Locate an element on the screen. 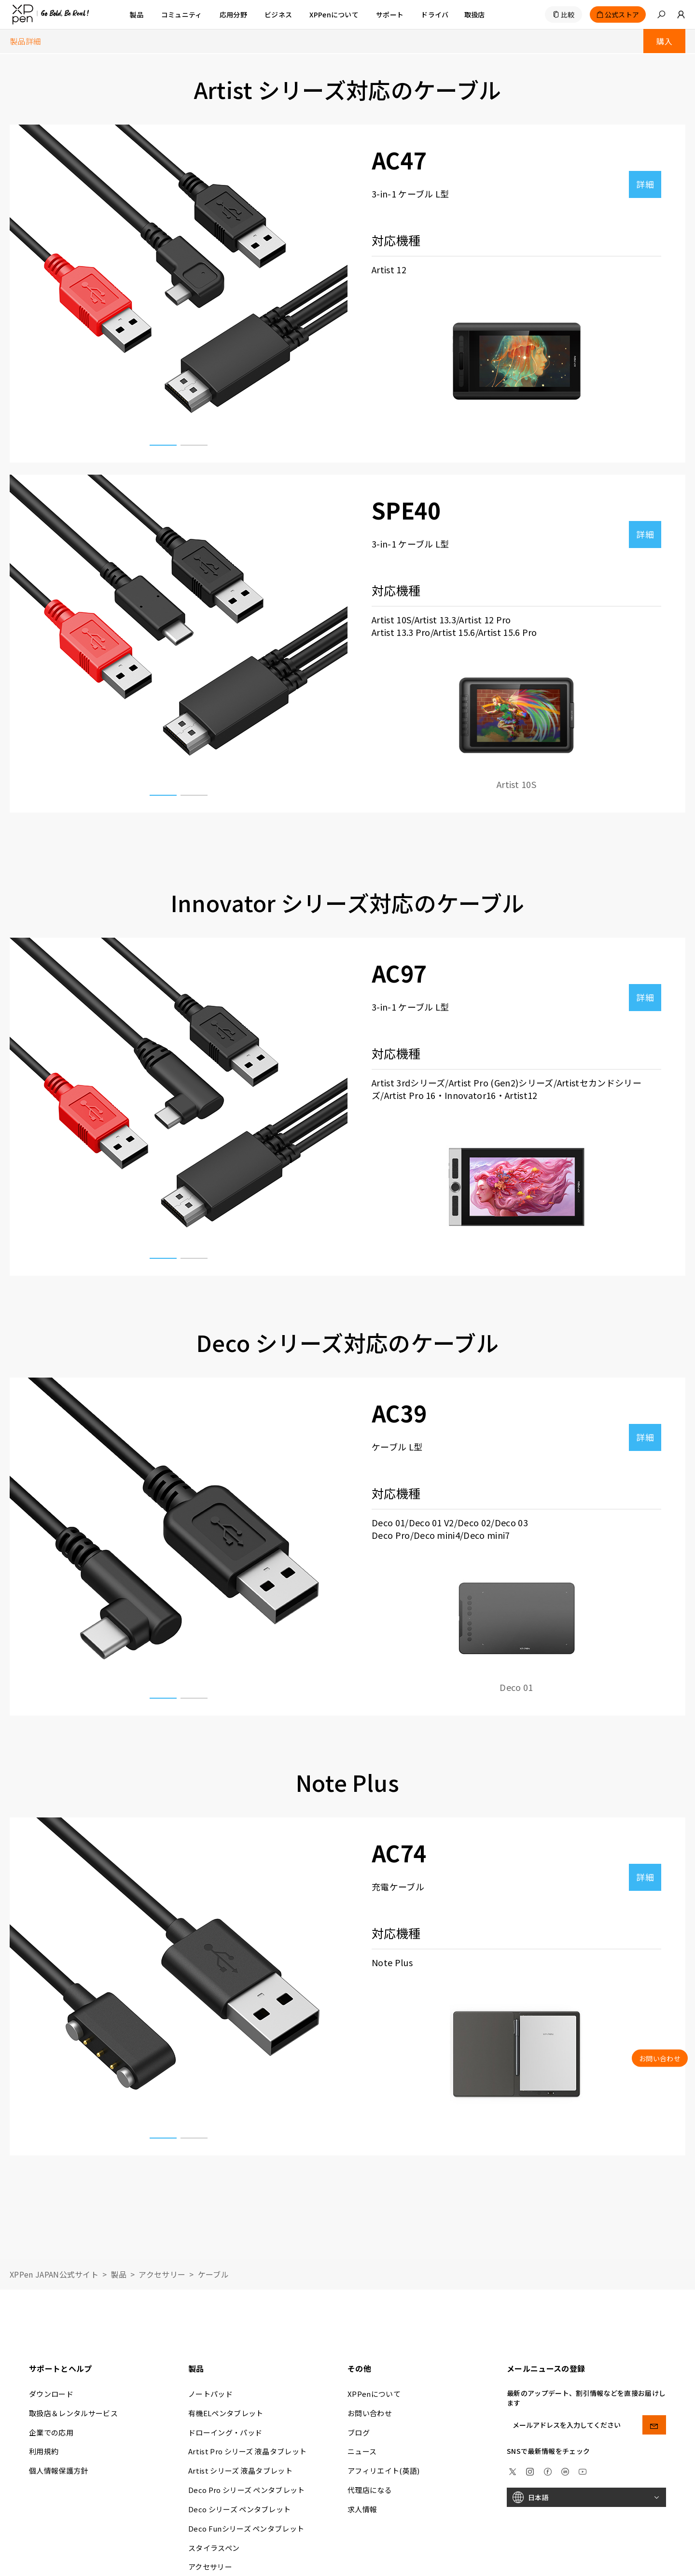 The width and height of the screenshot is (695, 2576). 個人情報保護方針 is located at coordinates (58, 2470).